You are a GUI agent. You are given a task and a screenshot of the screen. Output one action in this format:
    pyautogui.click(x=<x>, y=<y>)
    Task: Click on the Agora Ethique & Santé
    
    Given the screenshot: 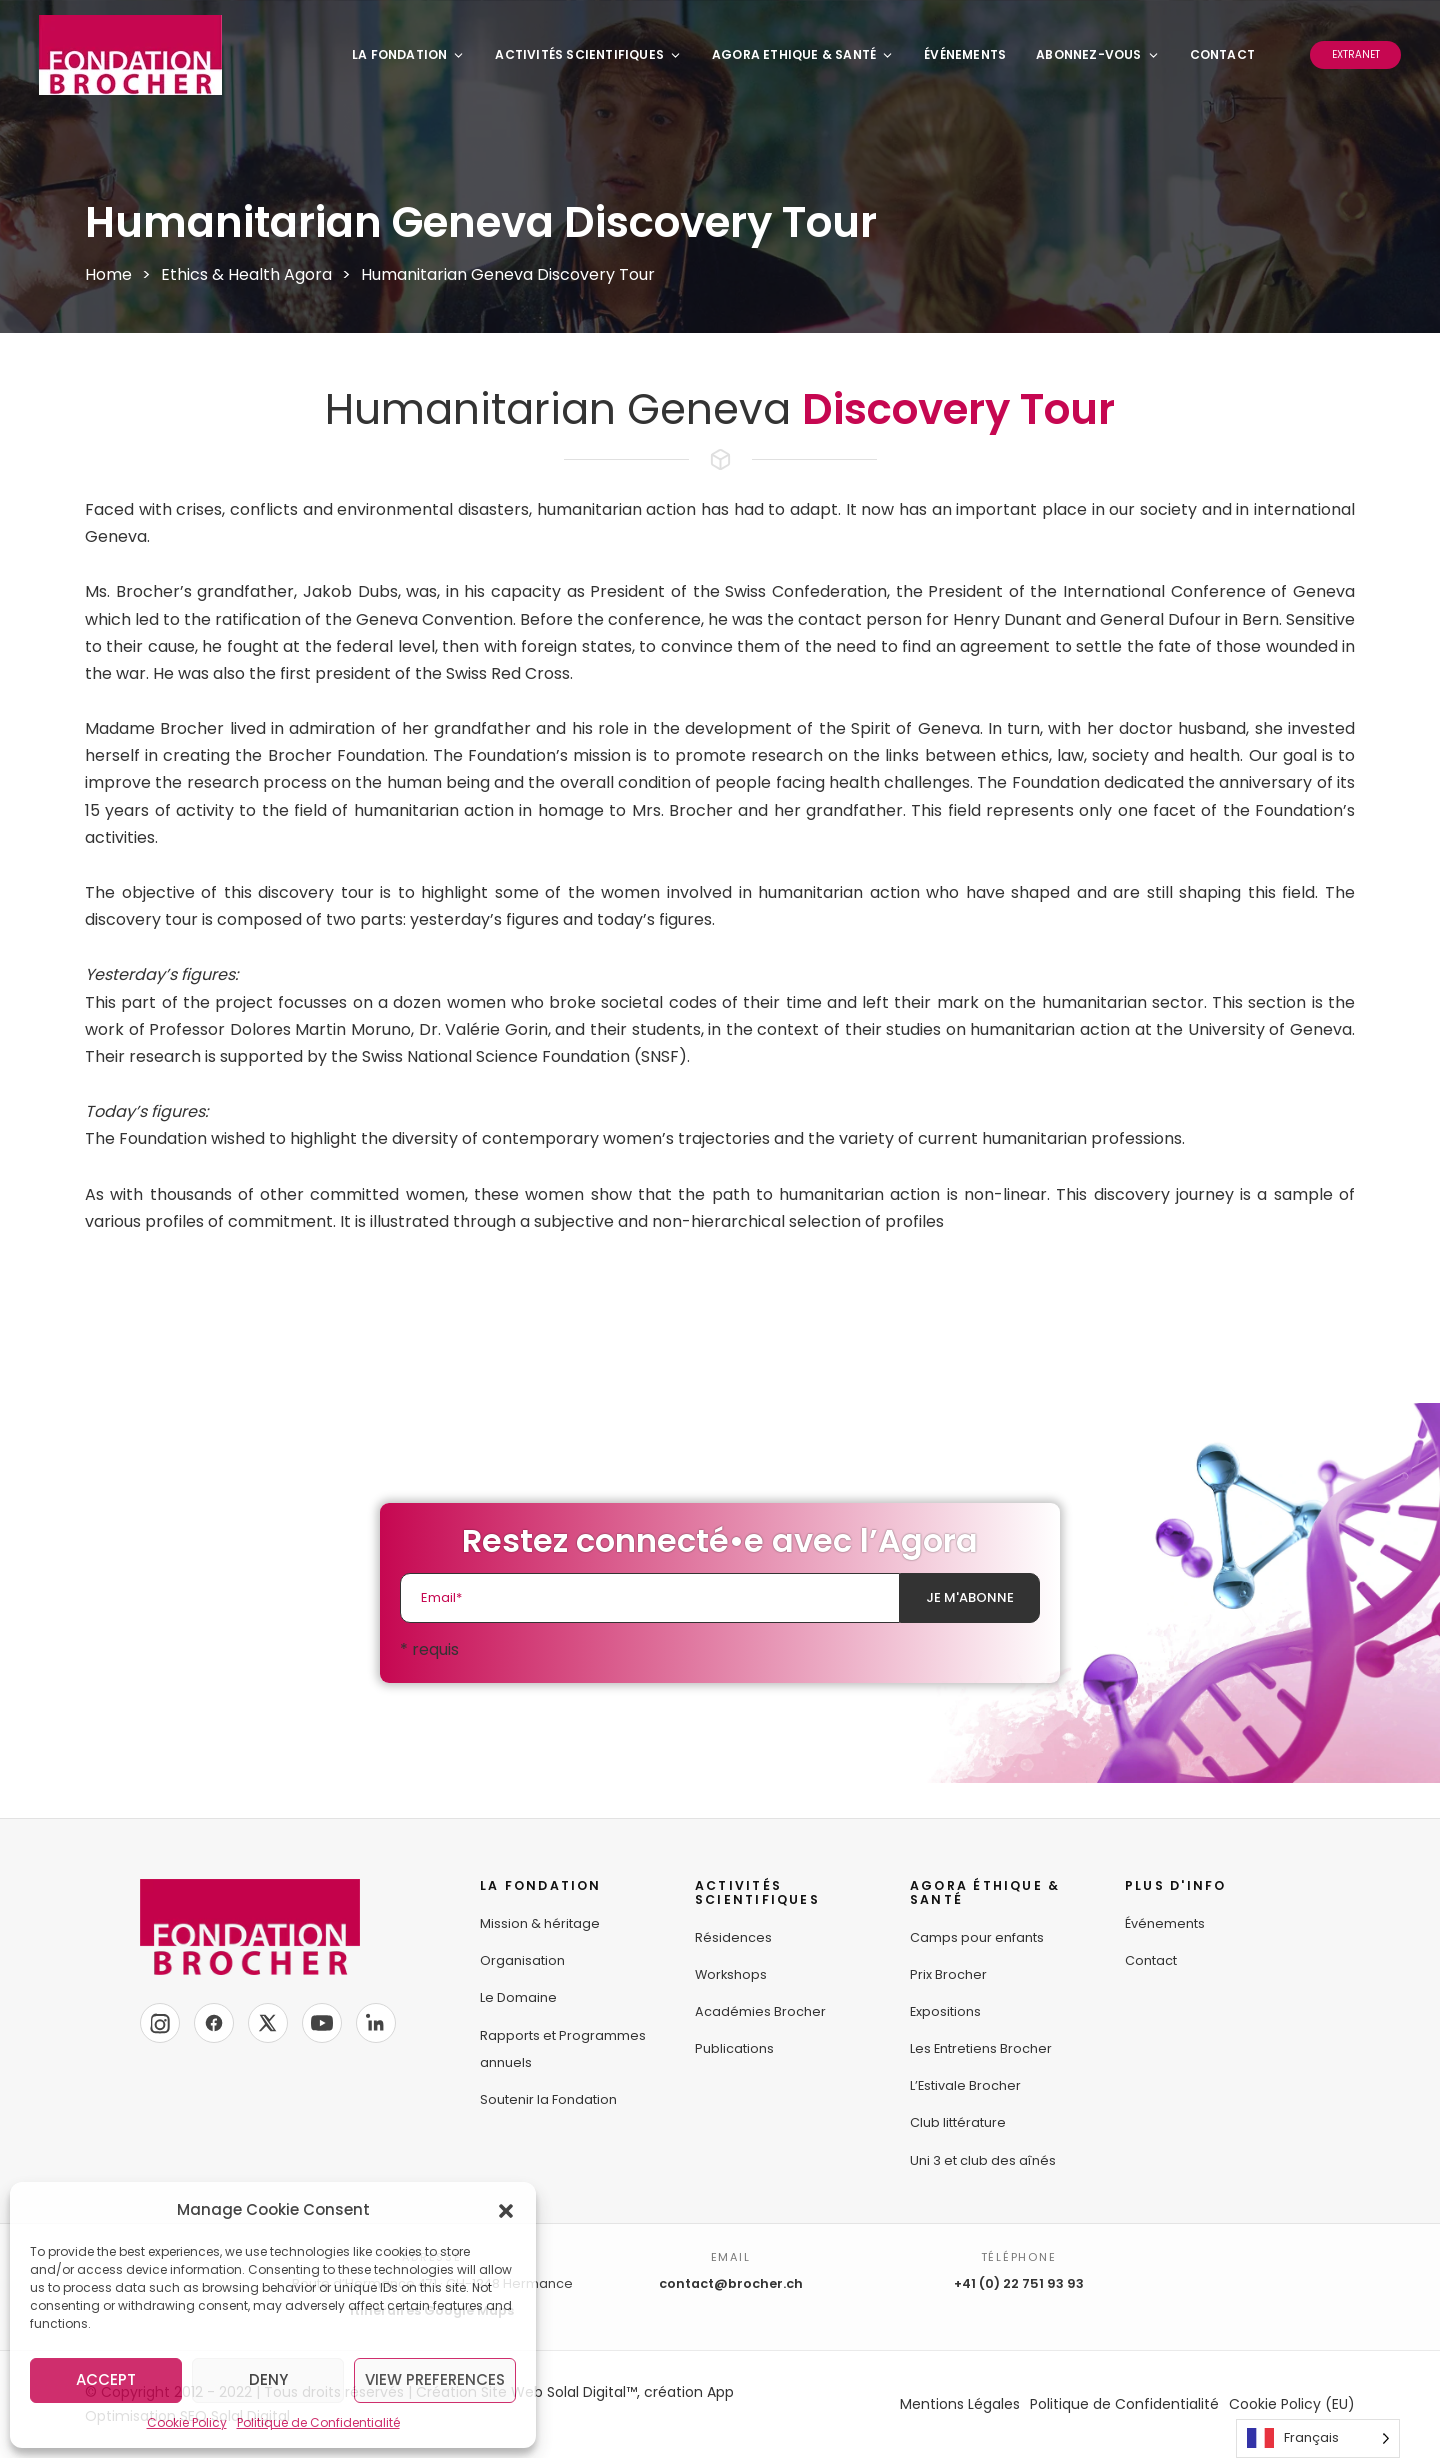 What is the action you would take?
    pyautogui.click(x=803, y=54)
    